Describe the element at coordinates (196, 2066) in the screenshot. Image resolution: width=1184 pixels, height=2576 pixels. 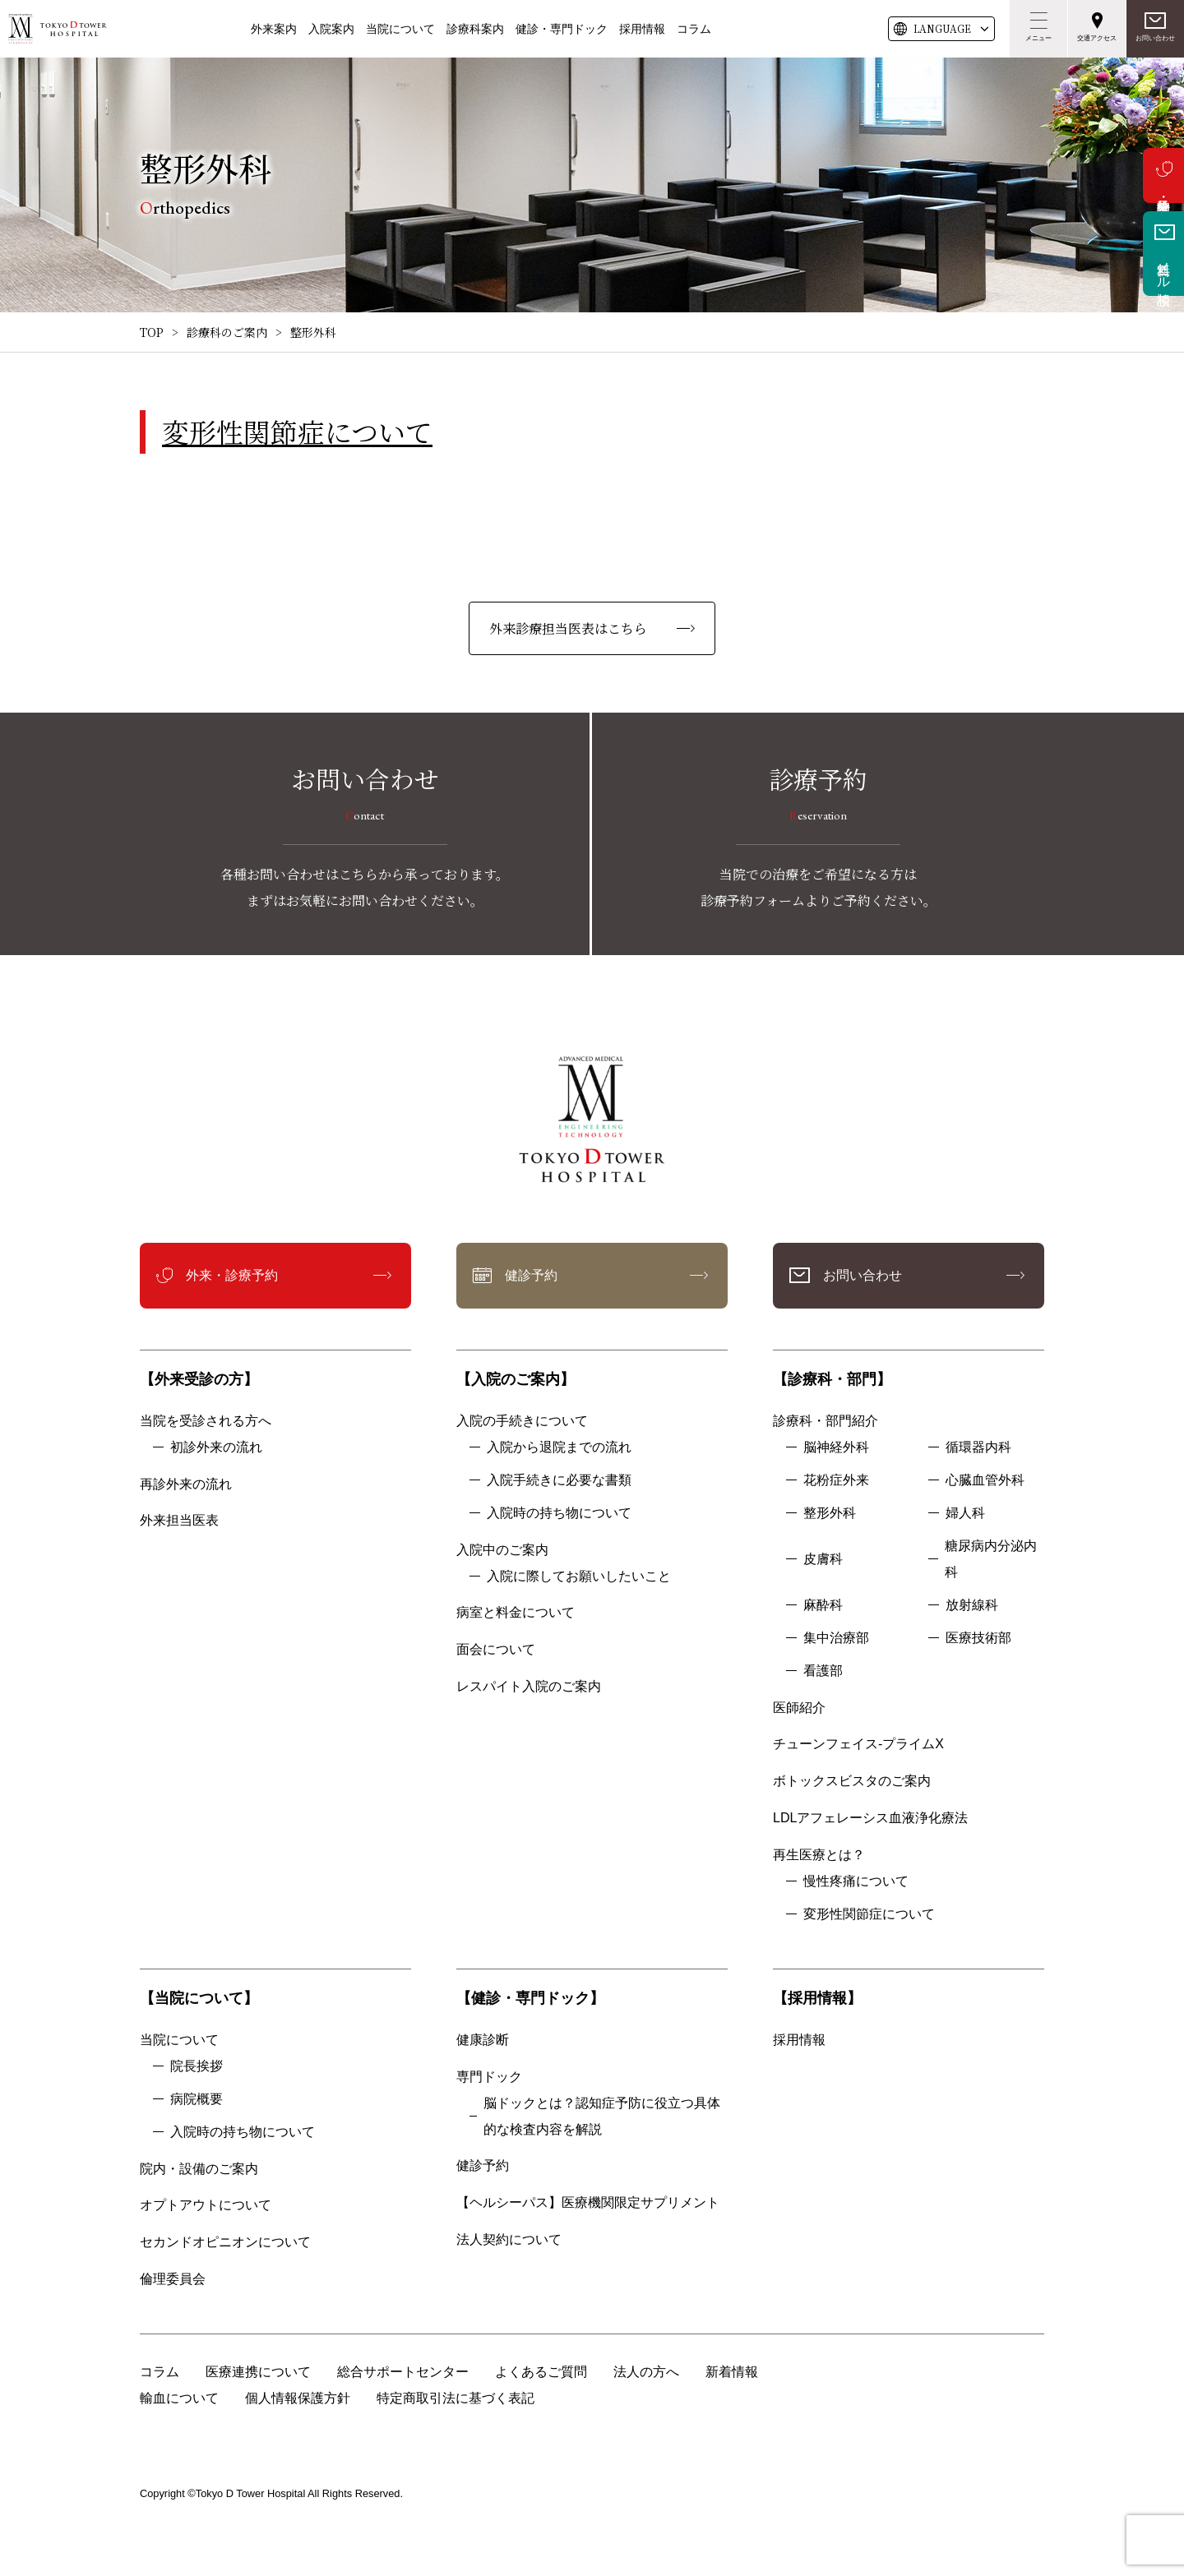
I see `院長挨拶` at that location.